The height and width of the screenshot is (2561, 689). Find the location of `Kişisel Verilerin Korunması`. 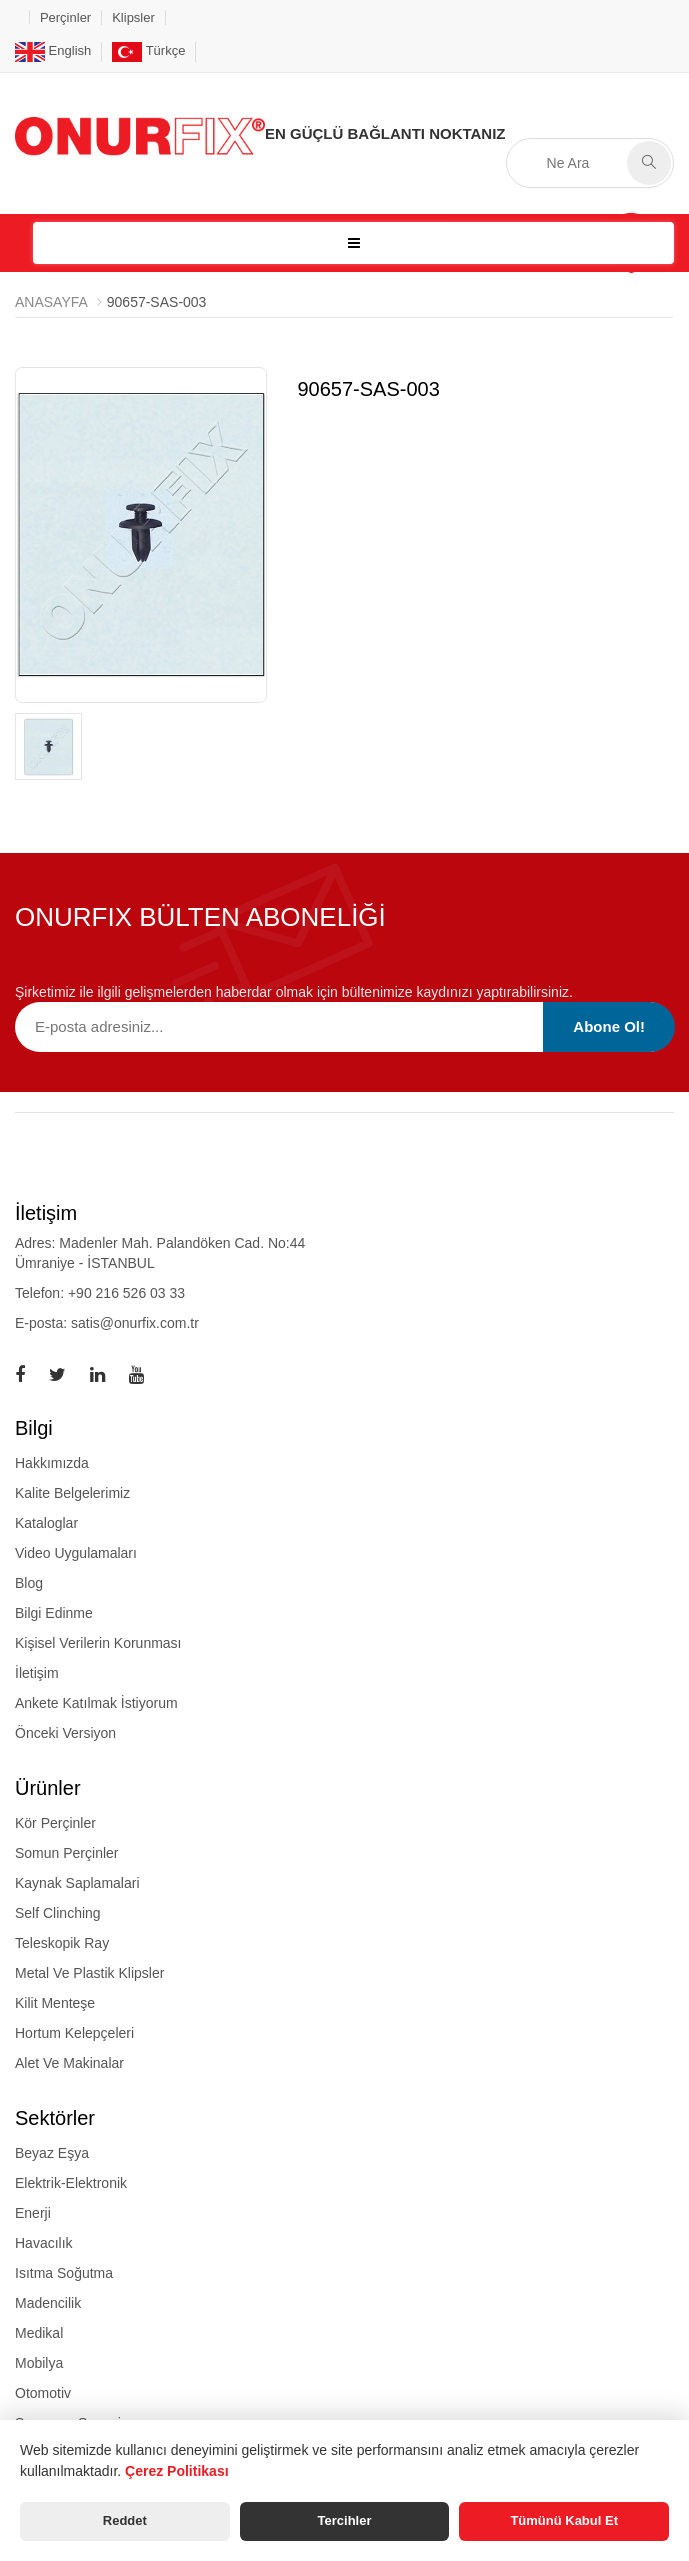

Kişisel Verilerin Korunması is located at coordinates (98, 1643).